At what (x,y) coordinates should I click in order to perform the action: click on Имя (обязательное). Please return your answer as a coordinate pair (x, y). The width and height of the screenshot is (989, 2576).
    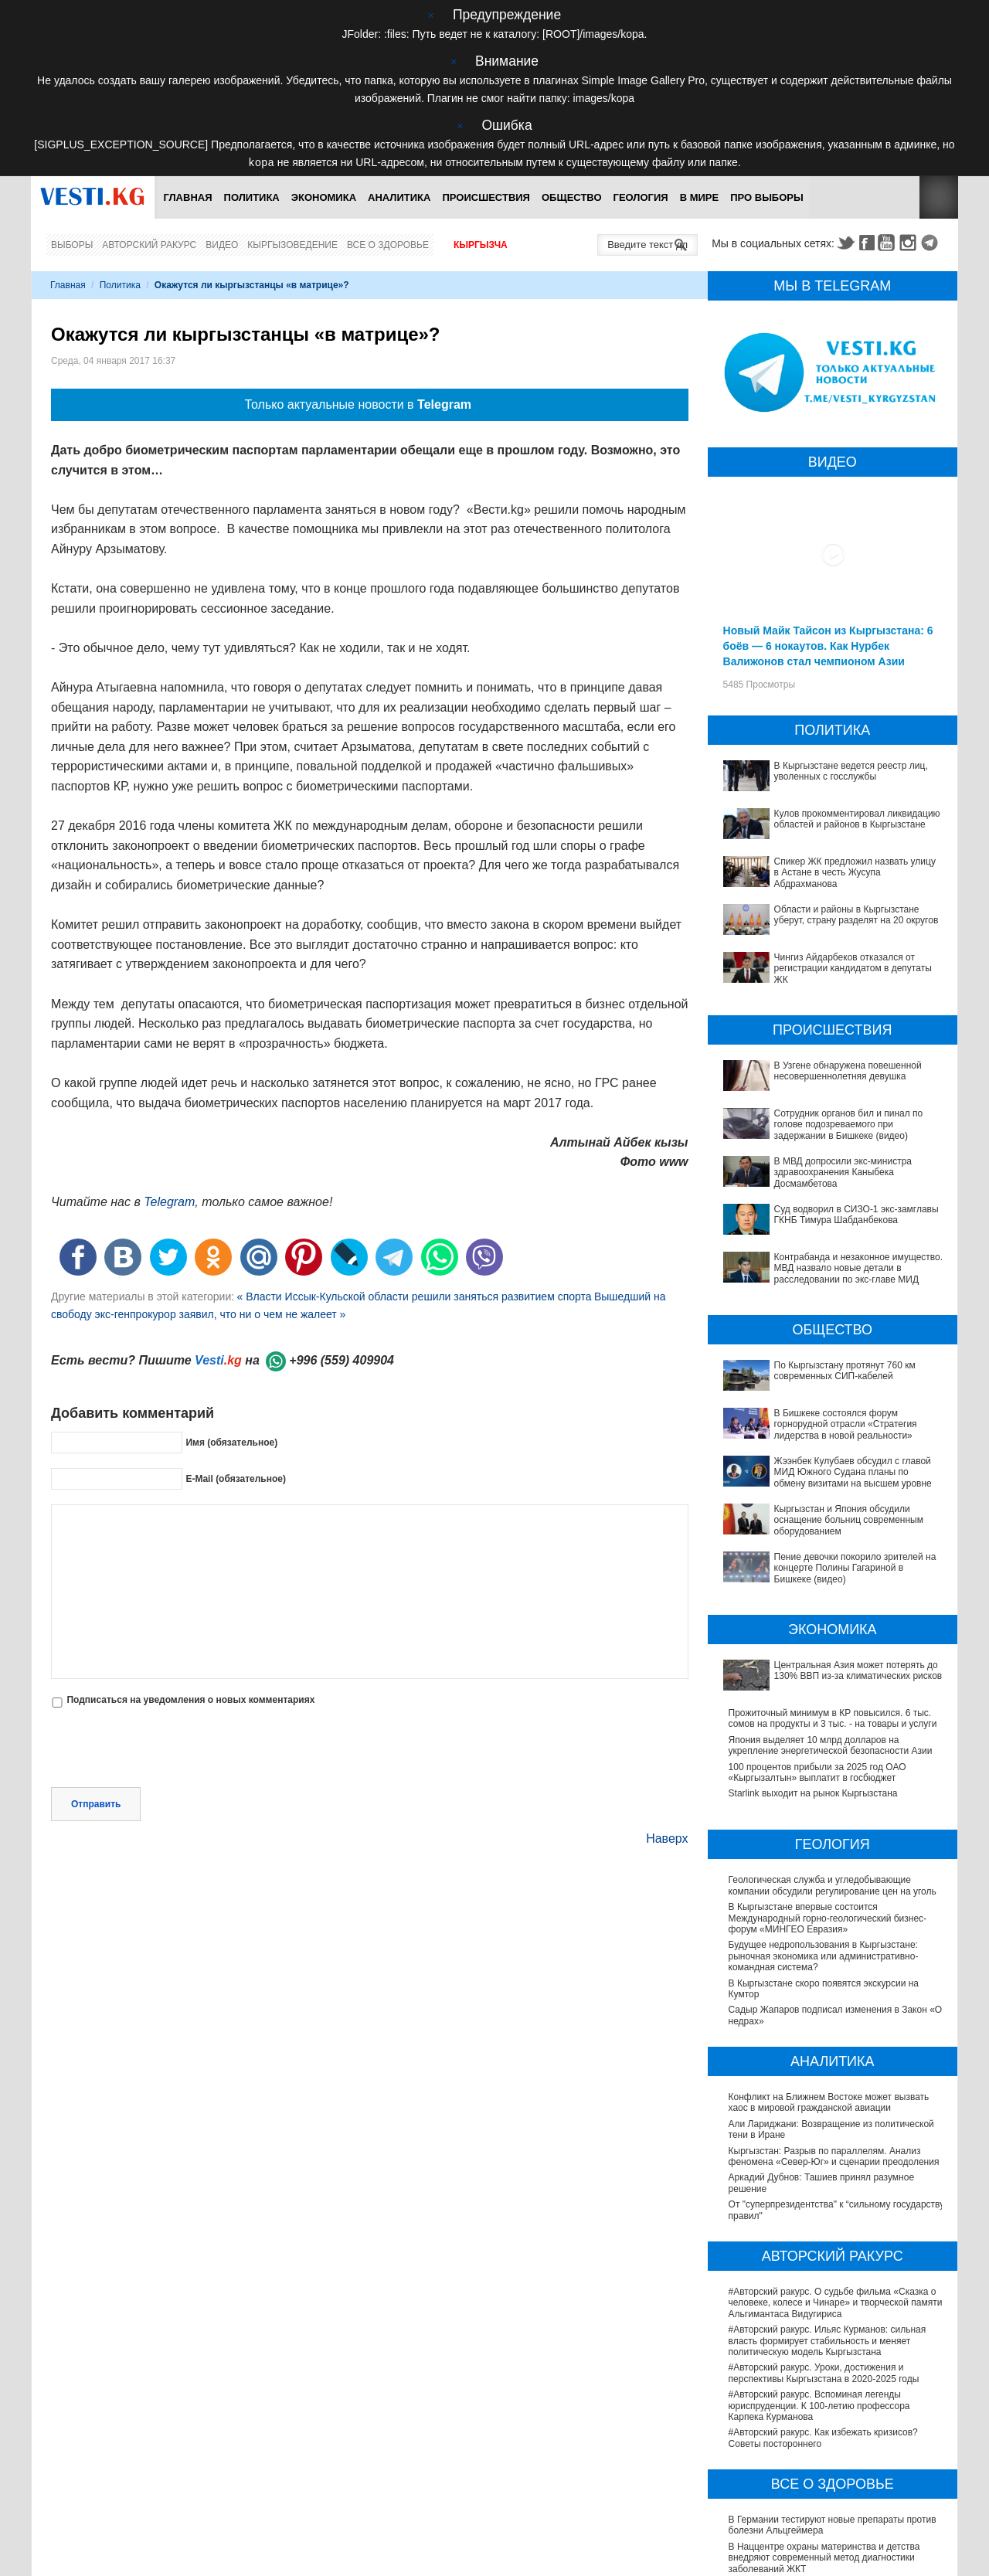
    Looking at the image, I should click on (231, 1441).